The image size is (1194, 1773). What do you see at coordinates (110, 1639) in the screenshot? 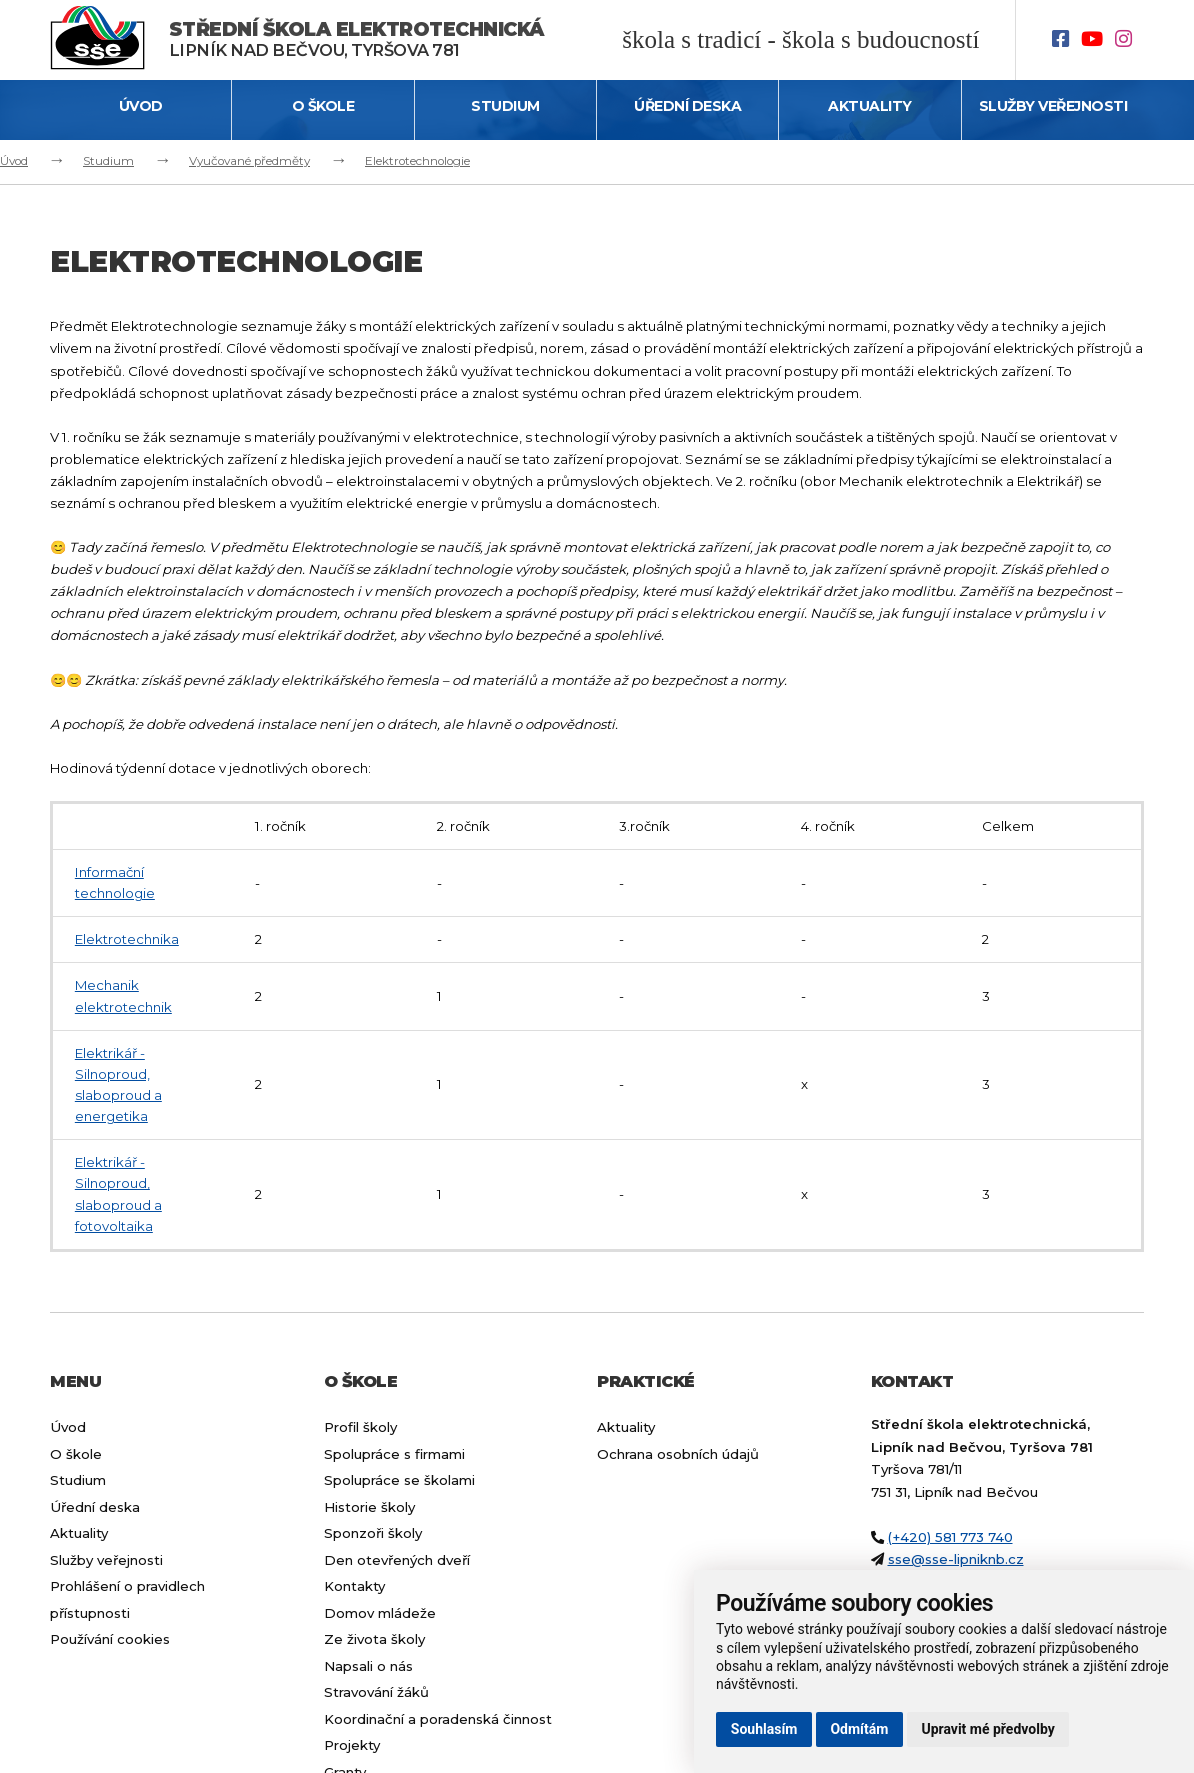
I see `Používání cookies` at bounding box center [110, 1639].